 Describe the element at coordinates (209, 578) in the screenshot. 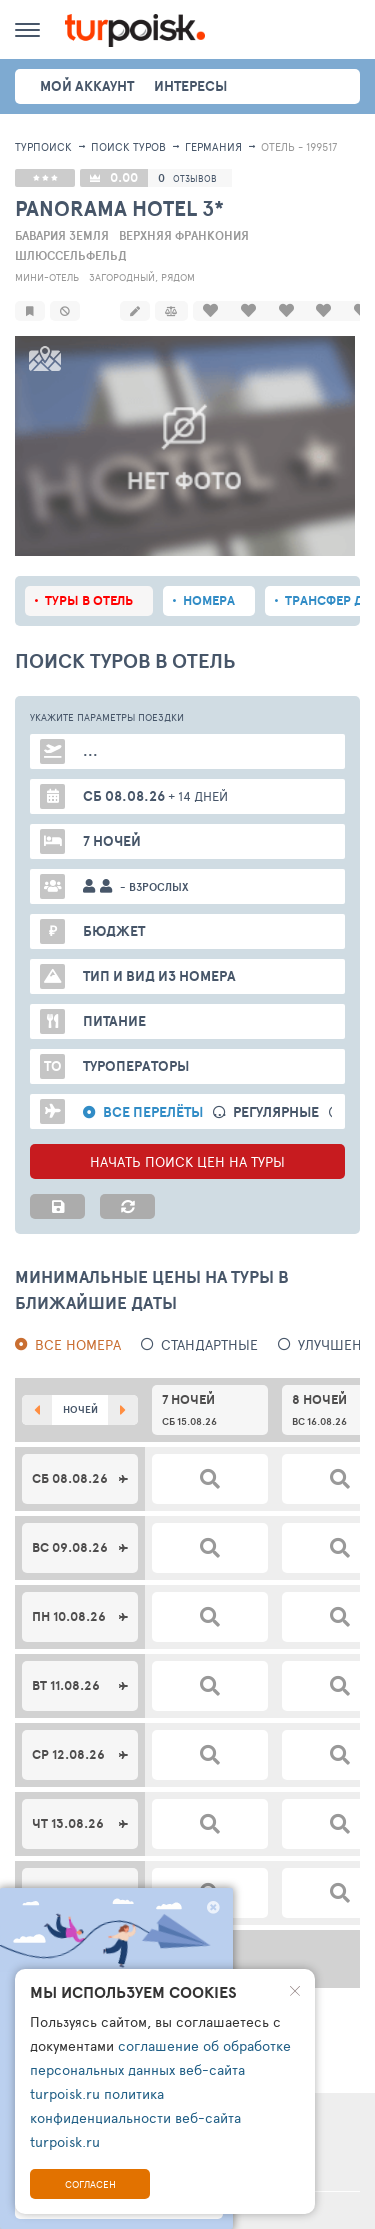

I see `Номера` at that location.